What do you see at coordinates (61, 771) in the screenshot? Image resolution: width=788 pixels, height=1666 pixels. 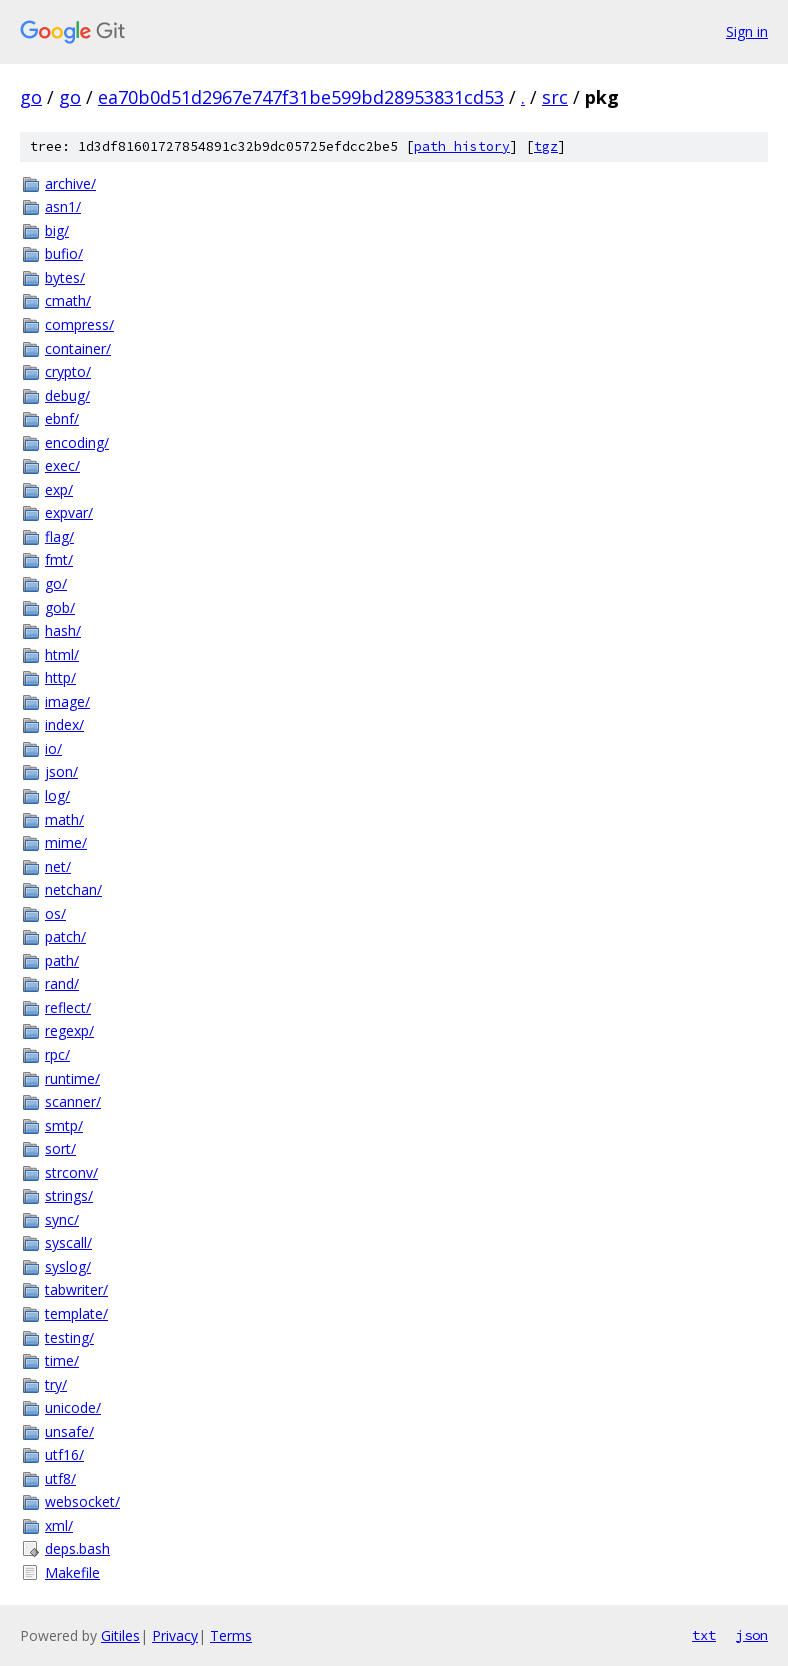 I see `json/` at bounding box center [61, 771].